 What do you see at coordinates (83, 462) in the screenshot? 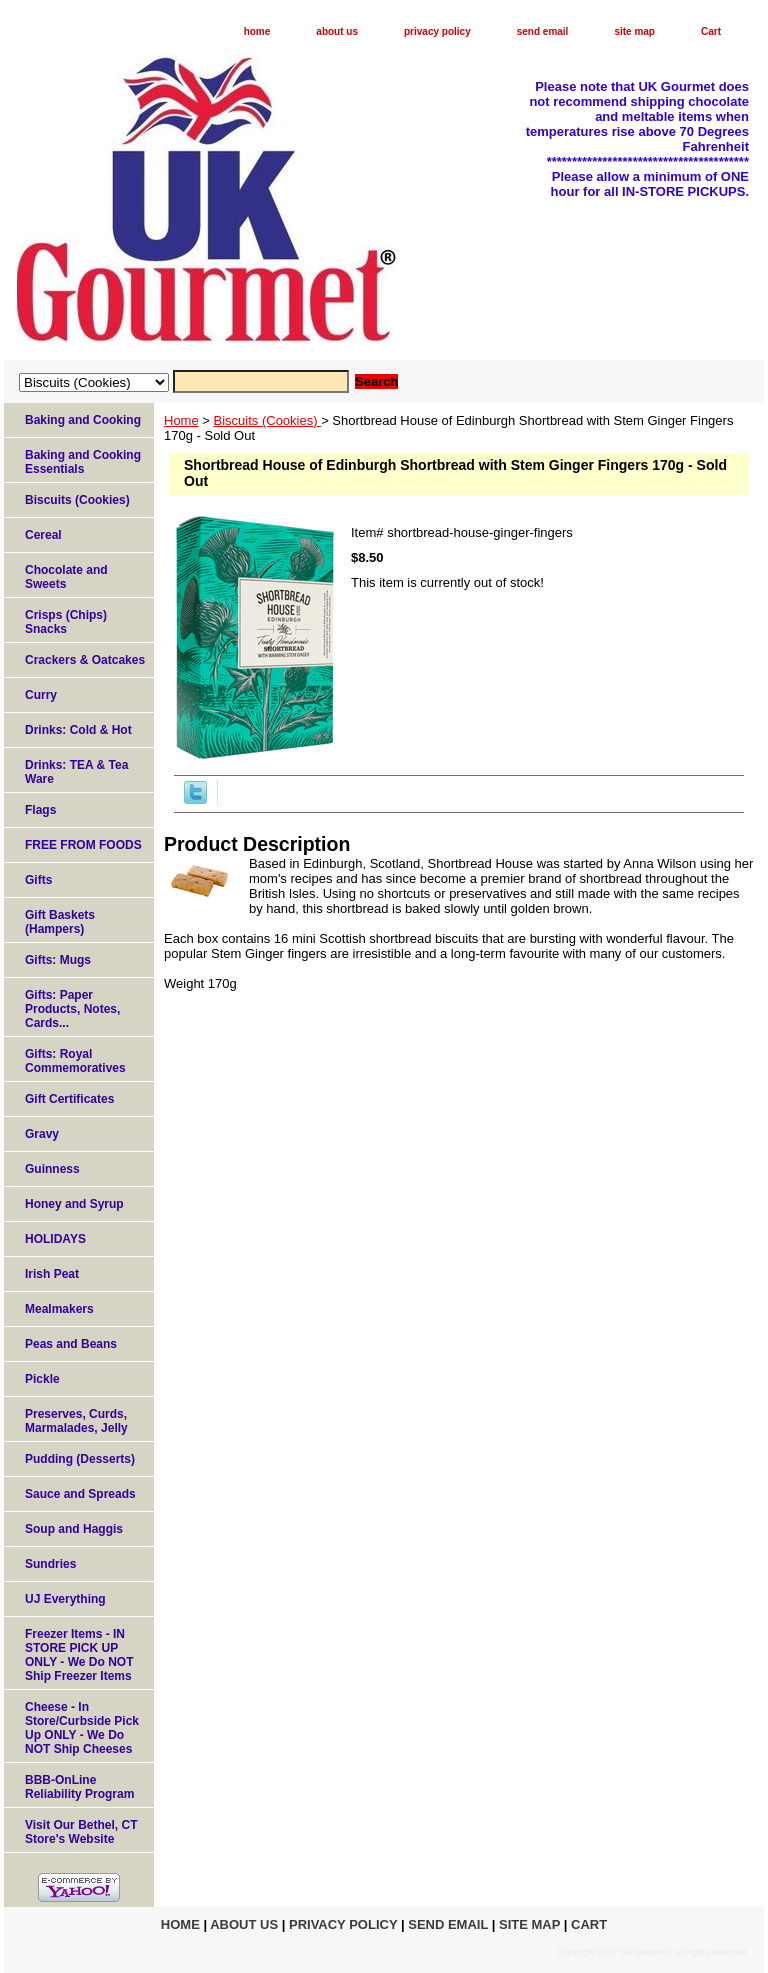
I see `Baking and Cooking Essentials` at bounding box center [83, 462].